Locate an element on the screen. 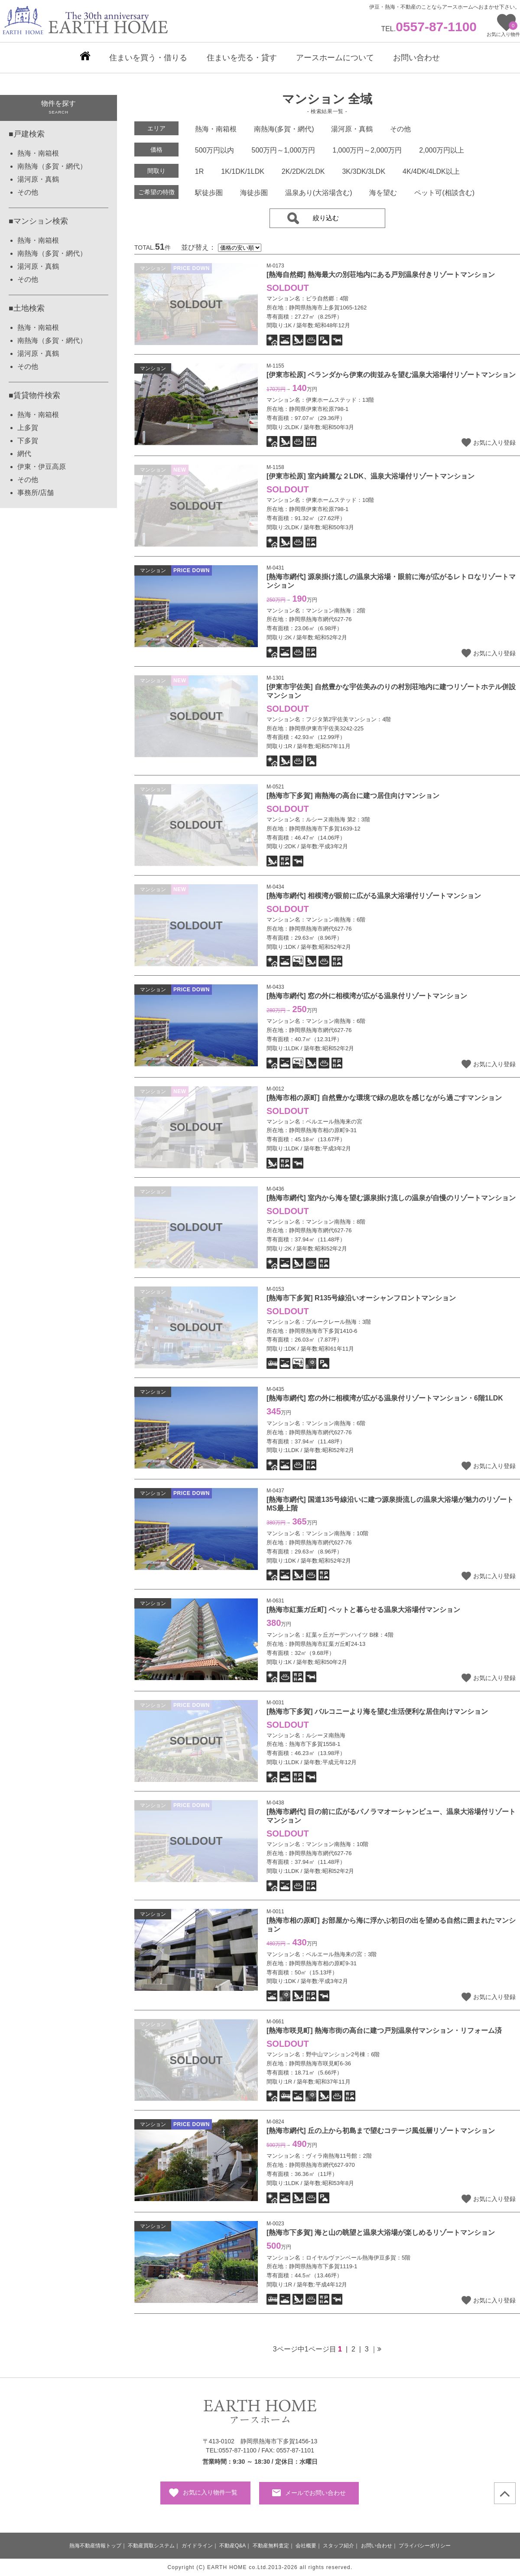  伊東・伊豆高原 is located at coordinates (41, 466).